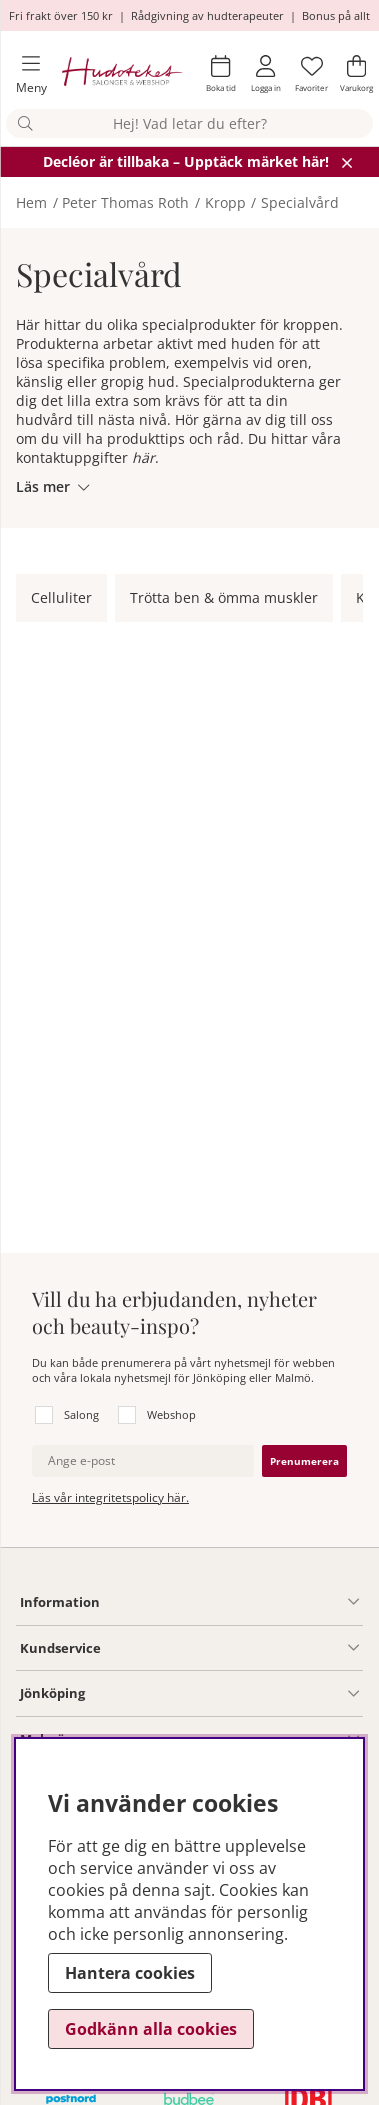 The height and width of the screenshot is (2105, 379). I want to click on Rådgivning av hudterapeuter, so click(207, 15).